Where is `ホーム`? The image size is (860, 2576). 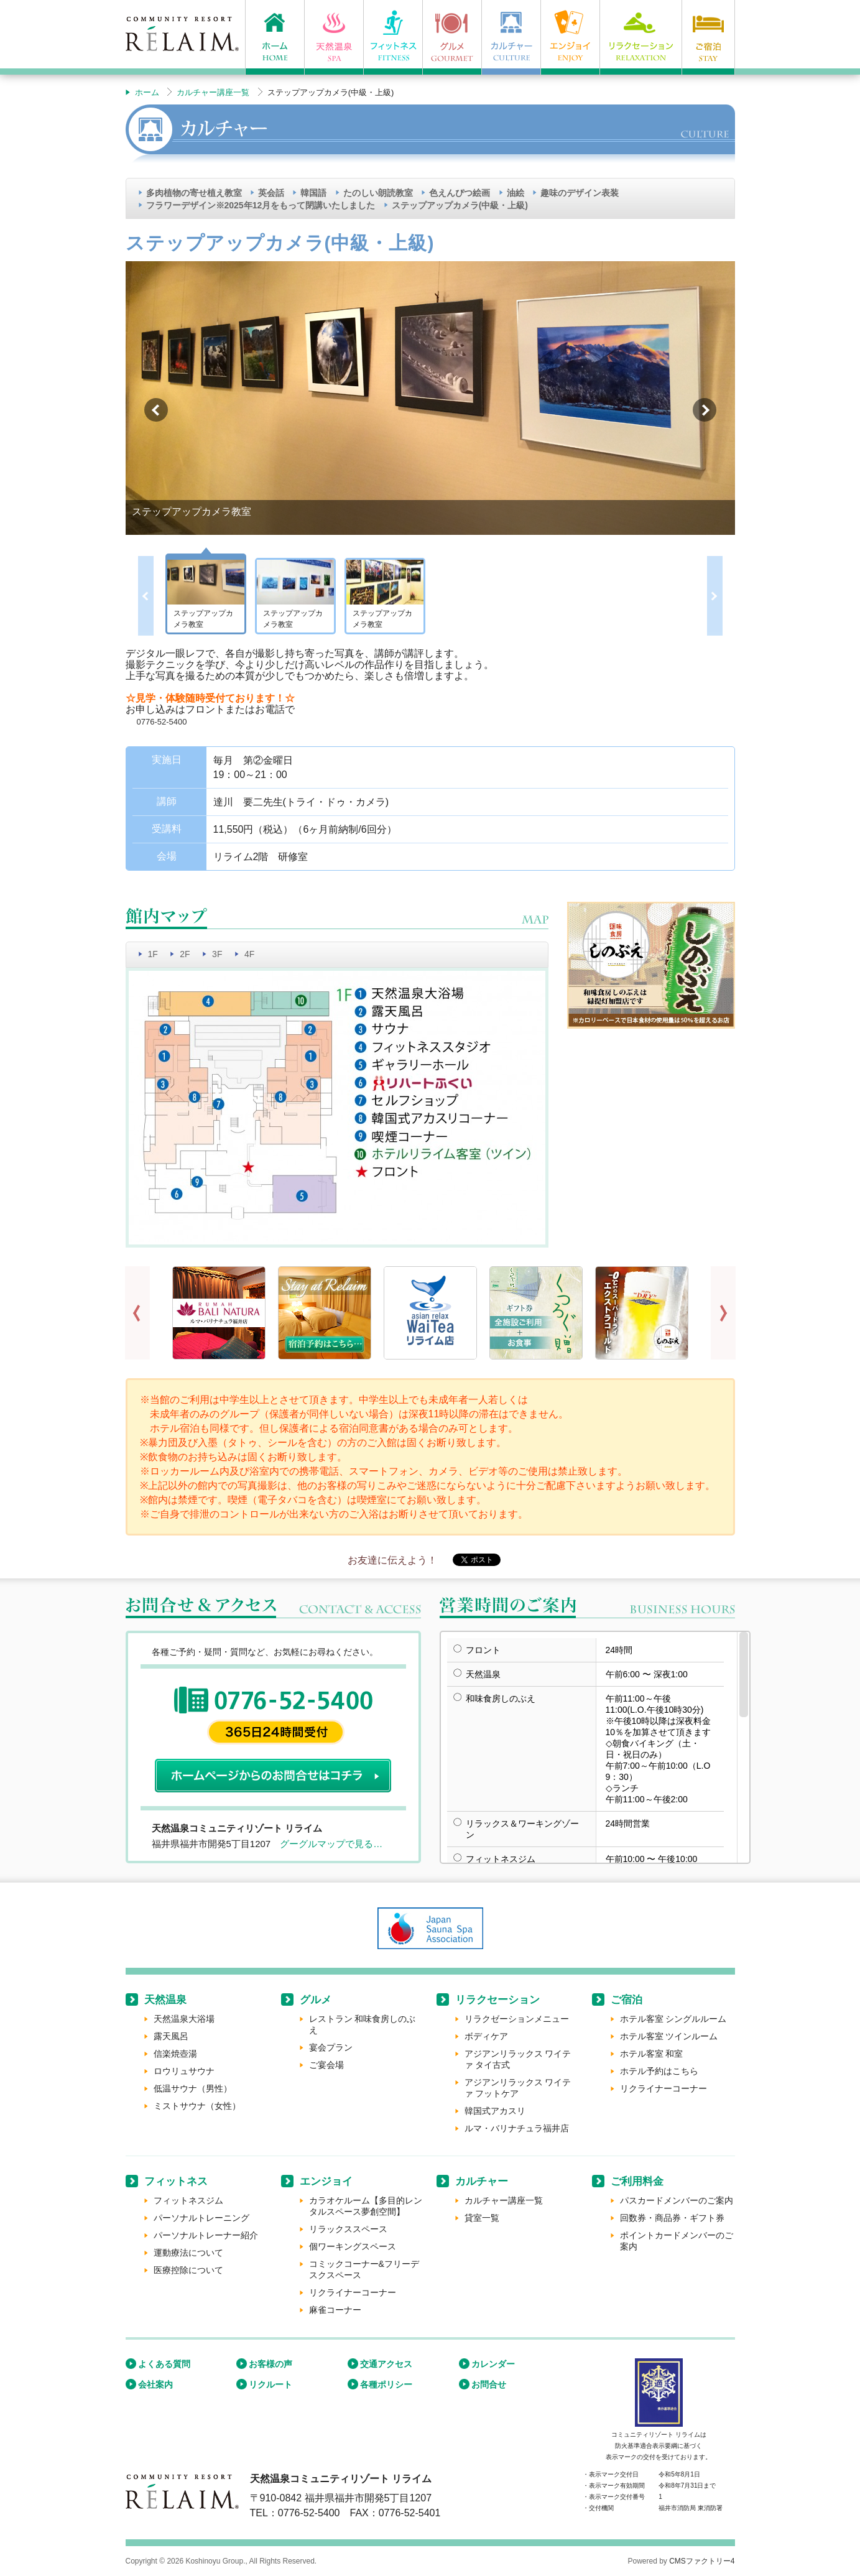
ホーム is located at coordinates (147, 92).